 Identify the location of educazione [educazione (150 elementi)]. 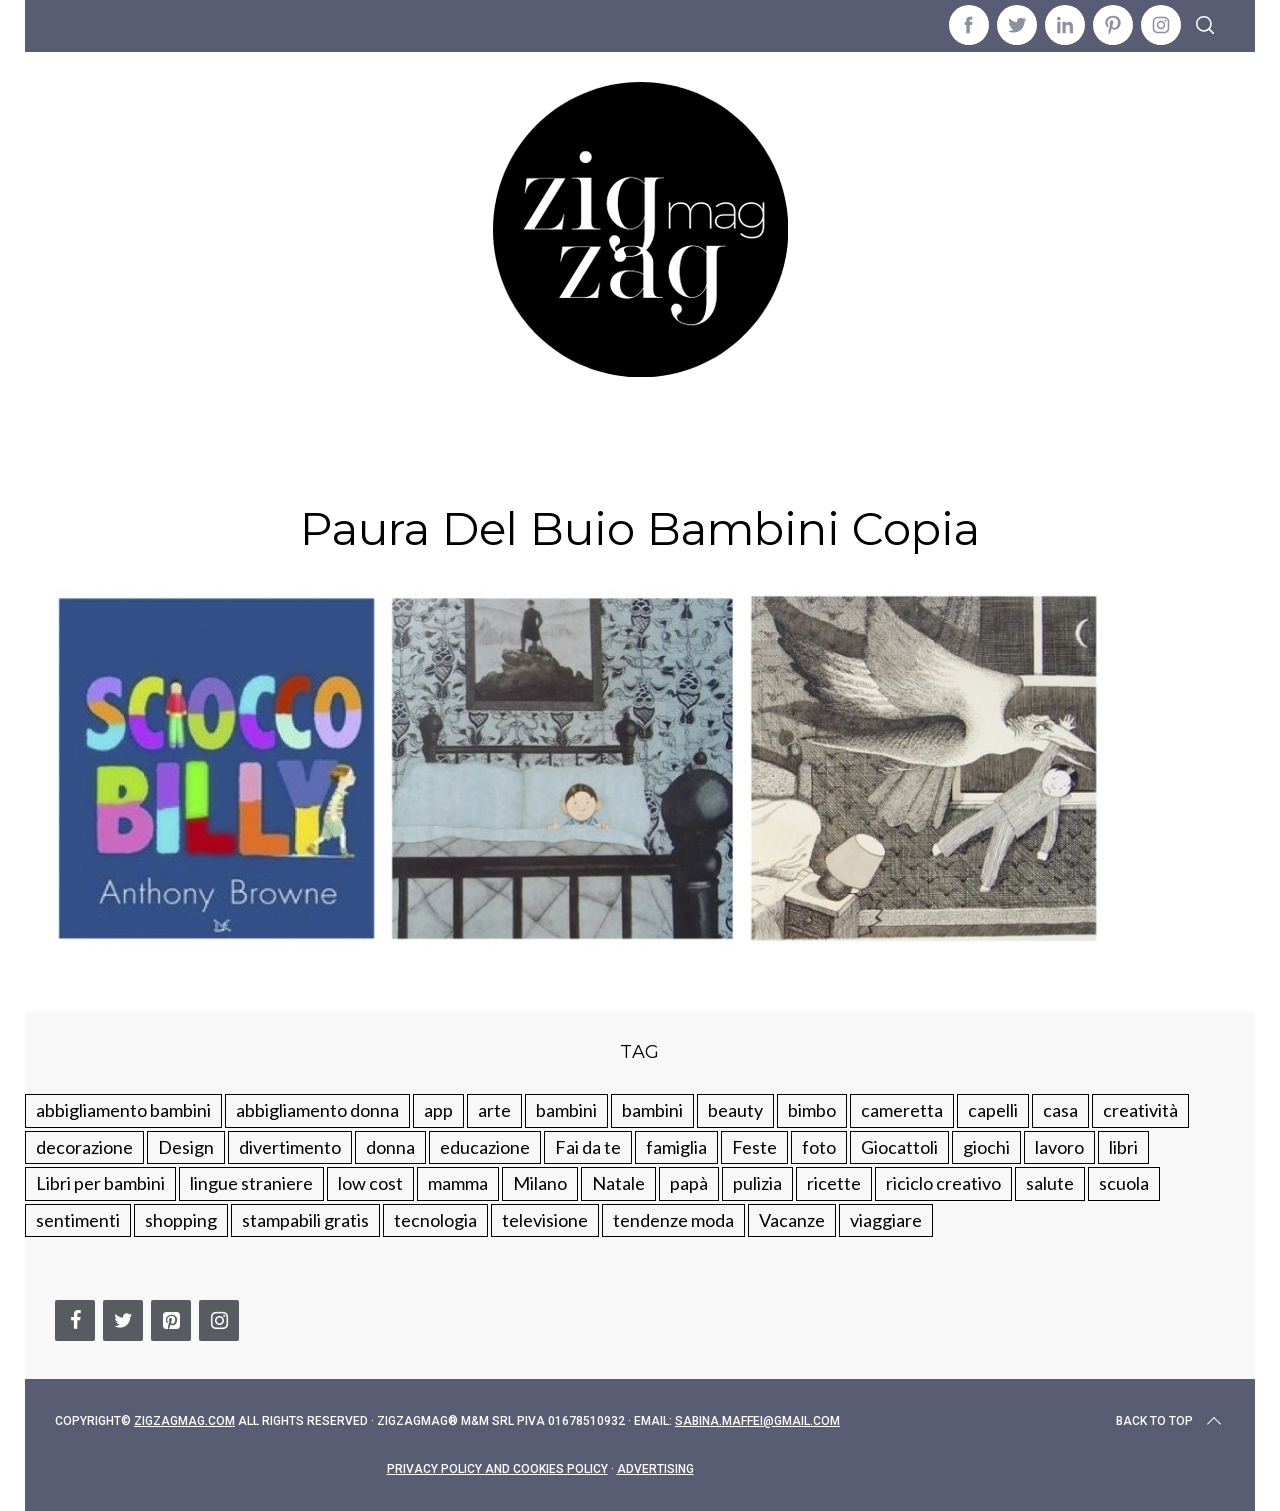
(485, 1147).